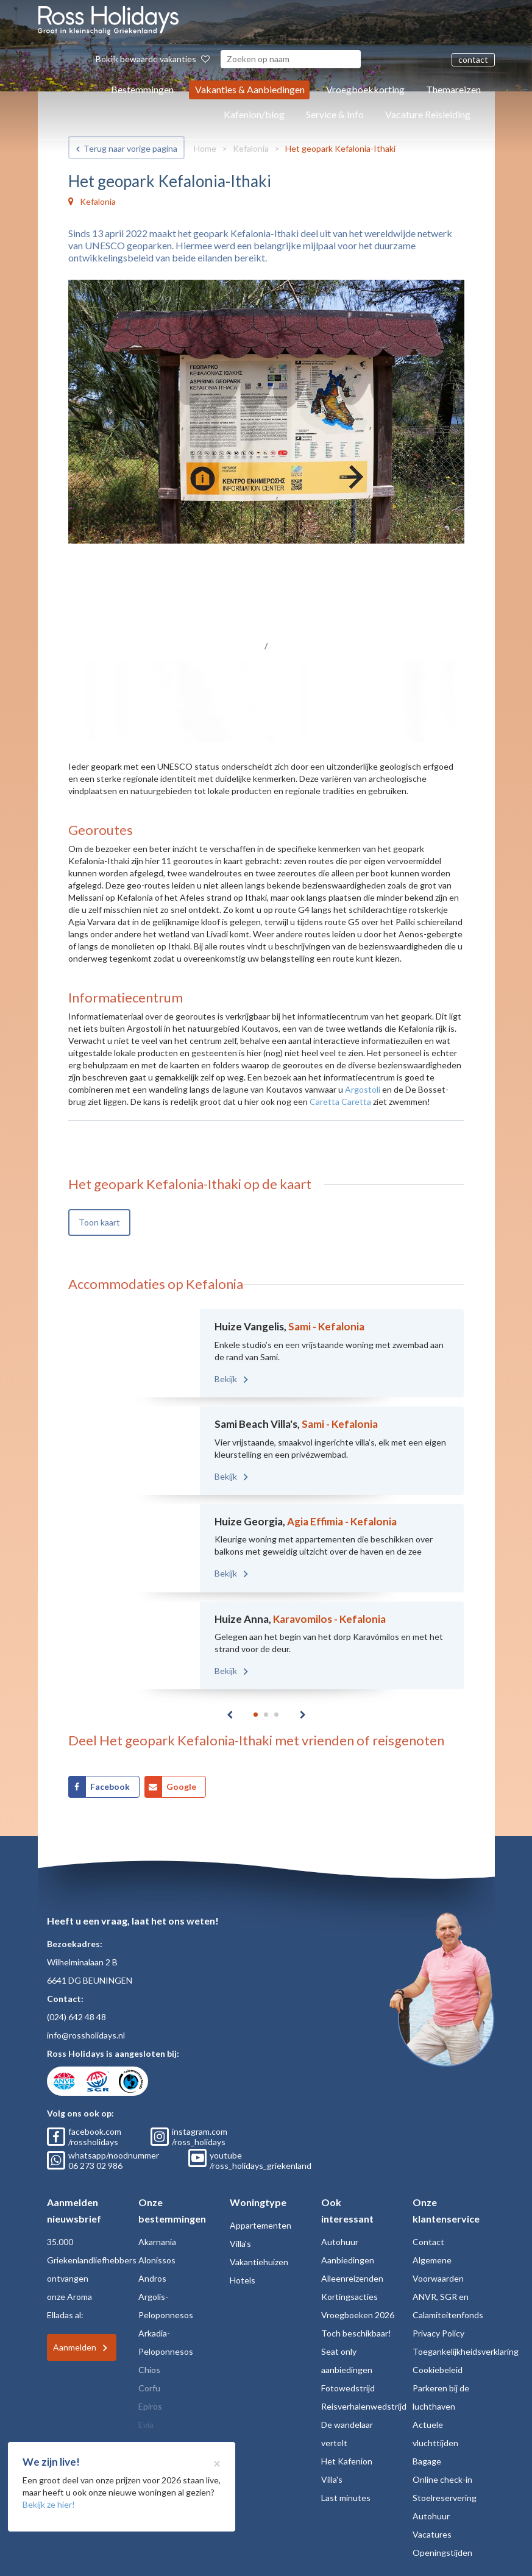 The width and height of the screenshot is (532, 2576). Describe the element at coordinates (259, 2262) in the screenshot. I see `Vakantiehuizen` at that location.